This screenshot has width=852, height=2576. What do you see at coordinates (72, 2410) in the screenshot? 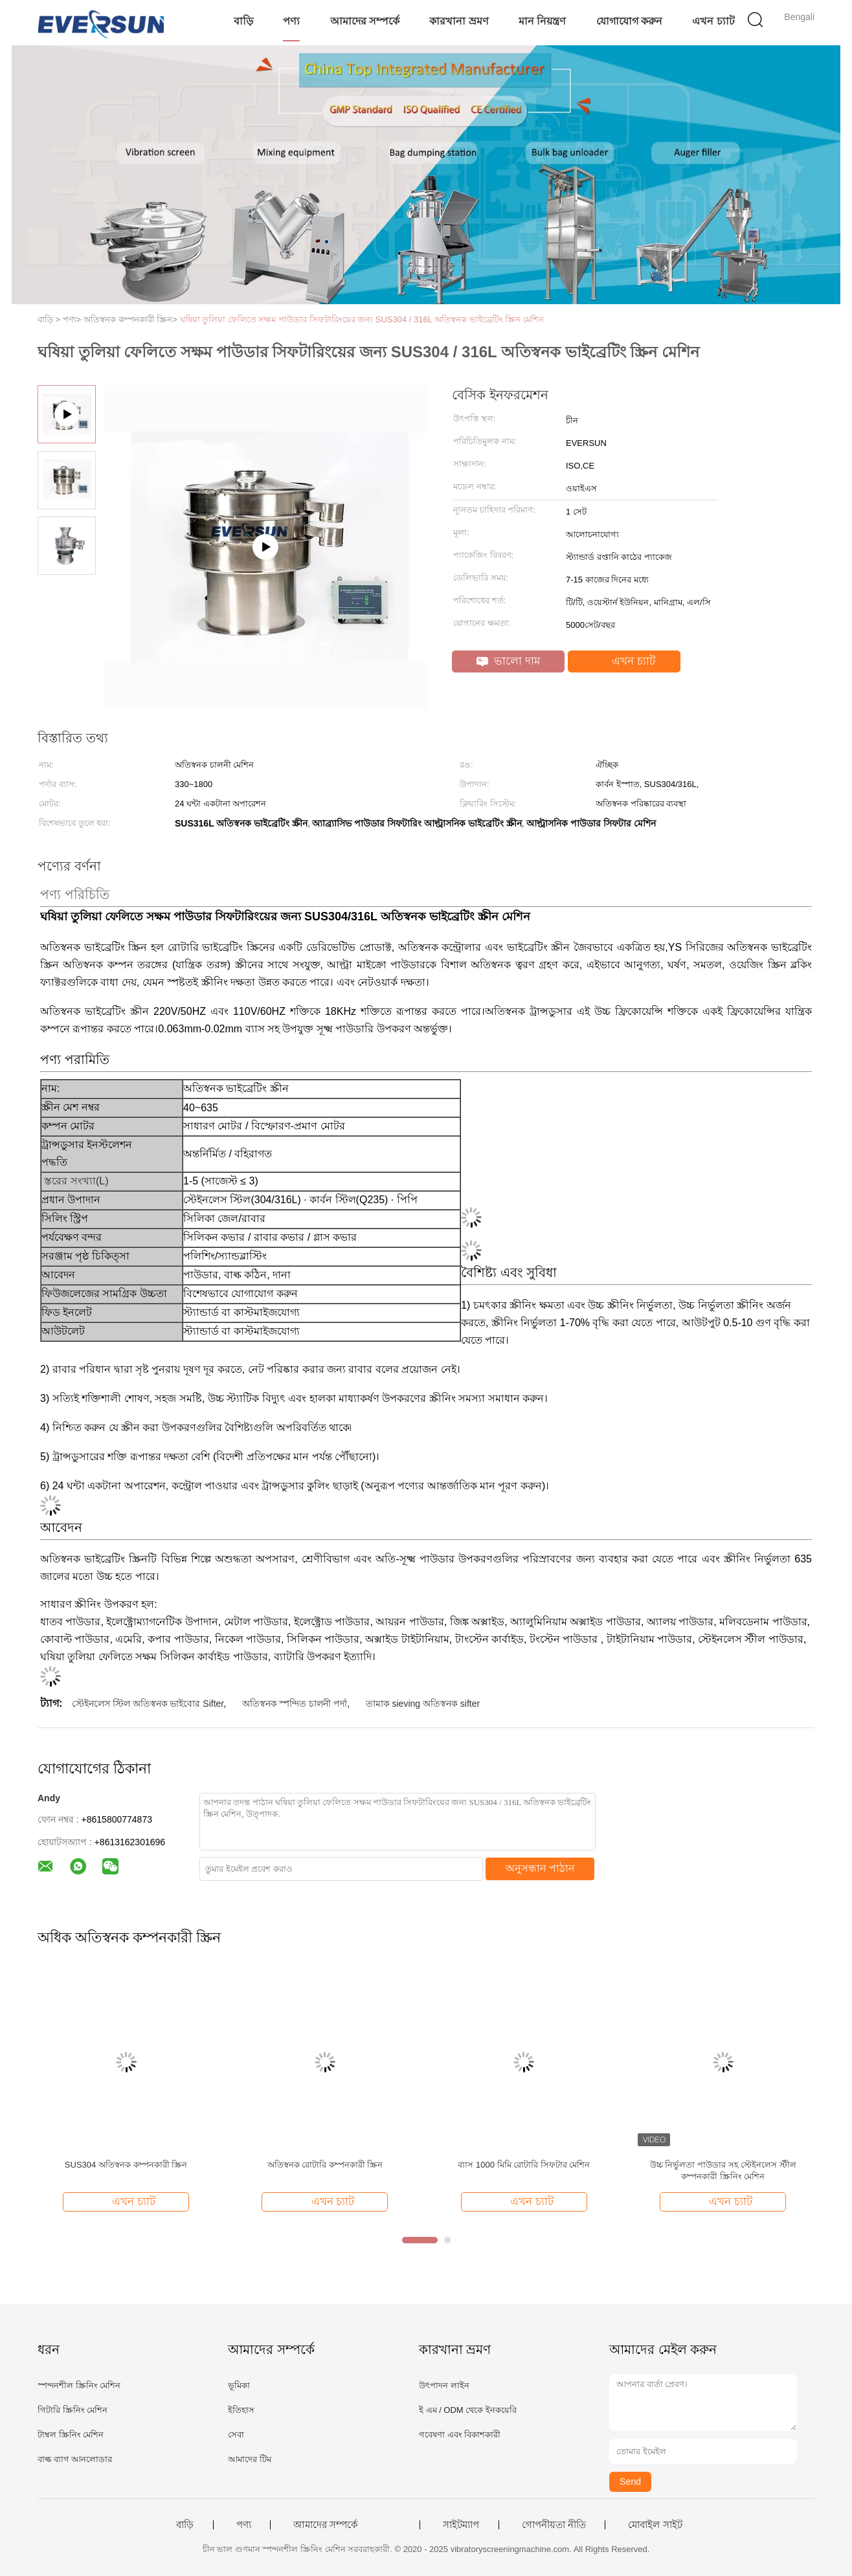
I see `গিটারি স্ক্রিনিং মেশিন` at bounding box center [72, 2410].